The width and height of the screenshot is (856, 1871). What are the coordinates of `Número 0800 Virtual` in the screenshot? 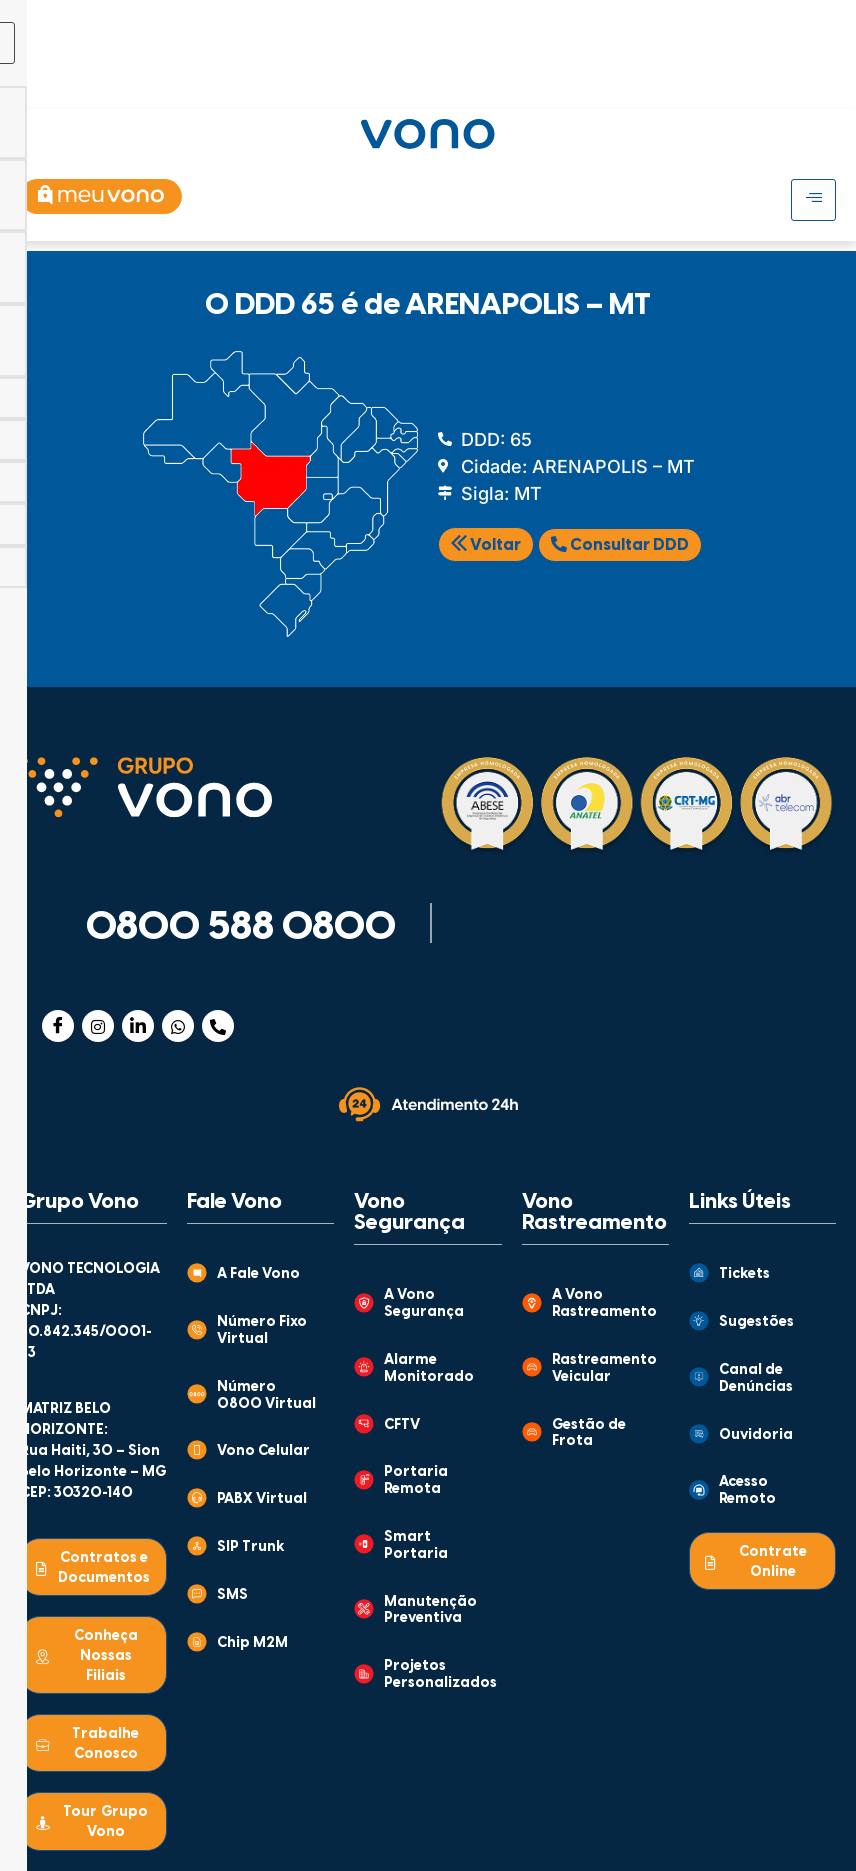 It's located at (266, 1396).